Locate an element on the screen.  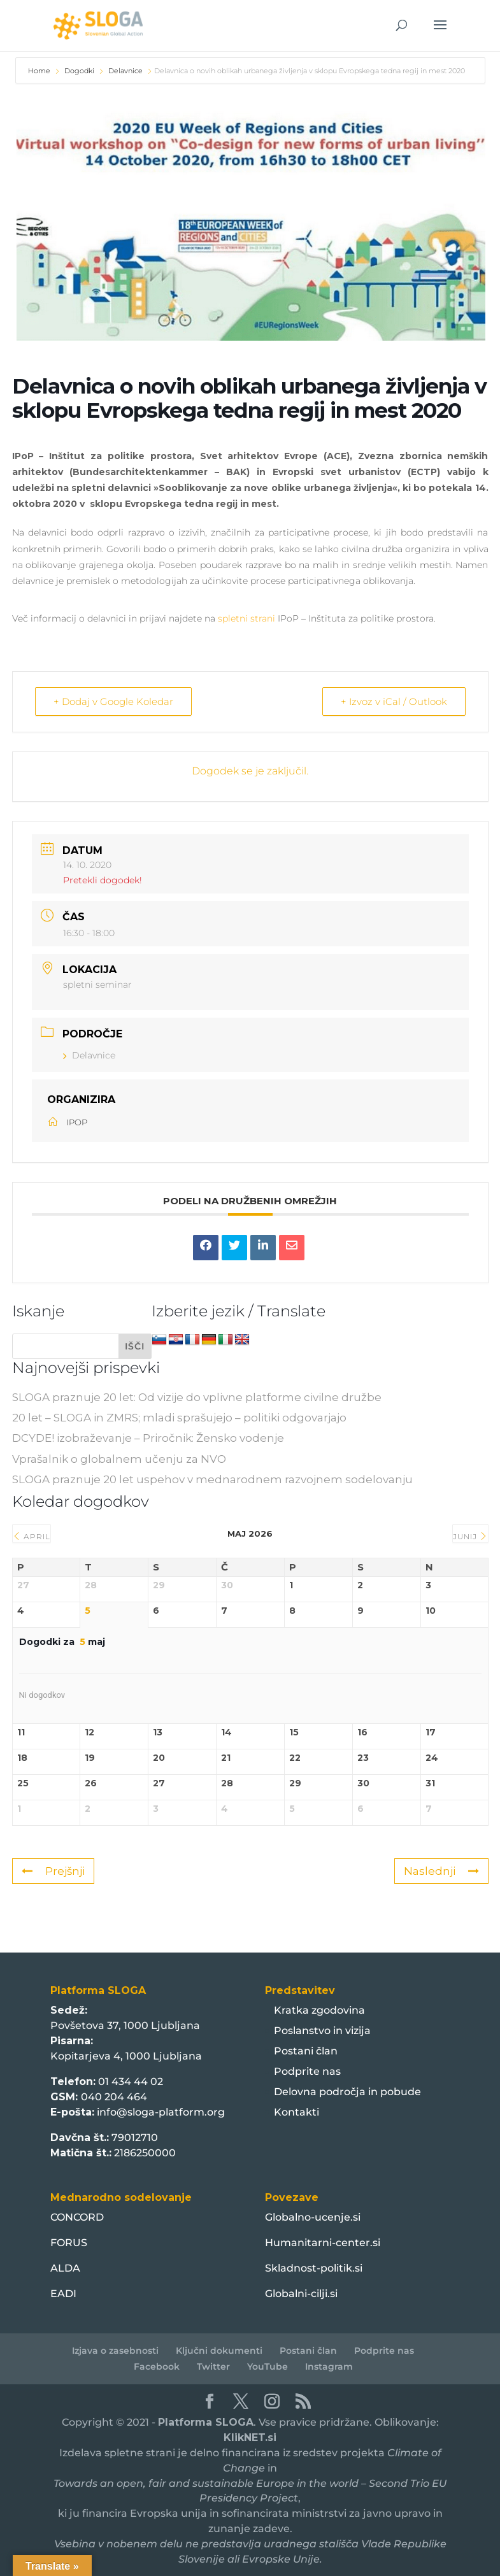
Prejšnji is located at coordinates (53, 1871).